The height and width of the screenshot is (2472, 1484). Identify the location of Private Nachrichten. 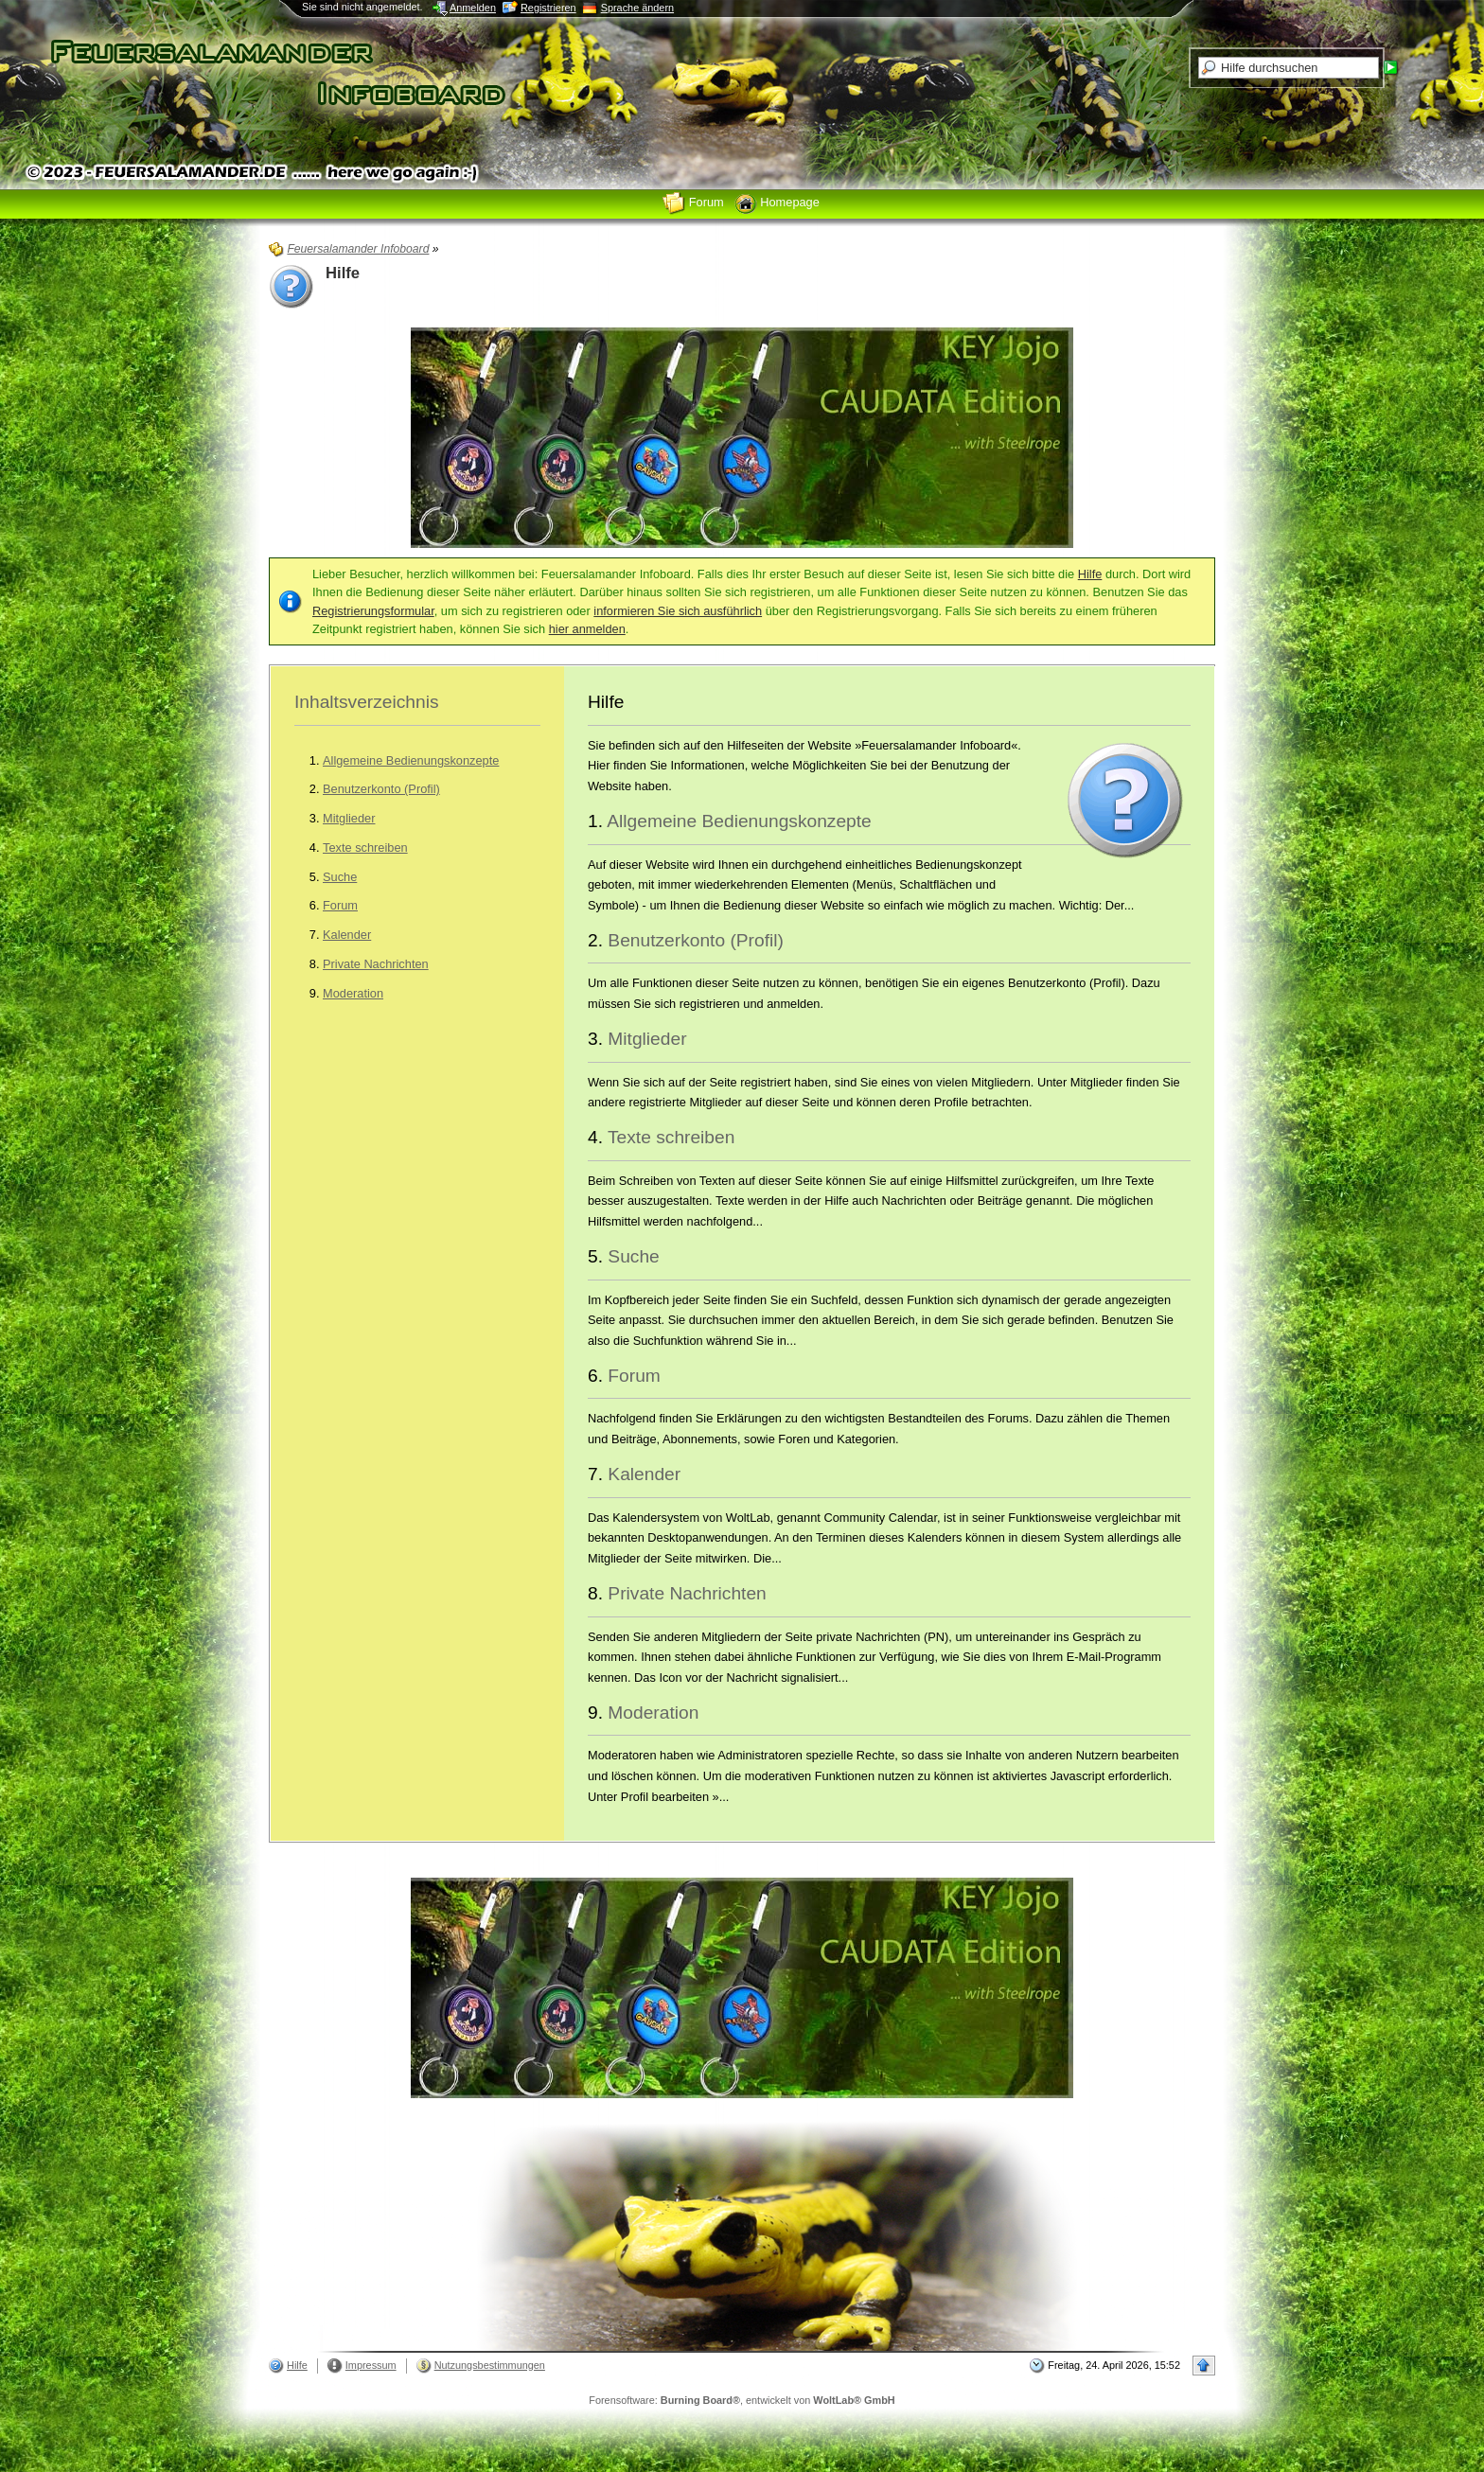
(376, 964).